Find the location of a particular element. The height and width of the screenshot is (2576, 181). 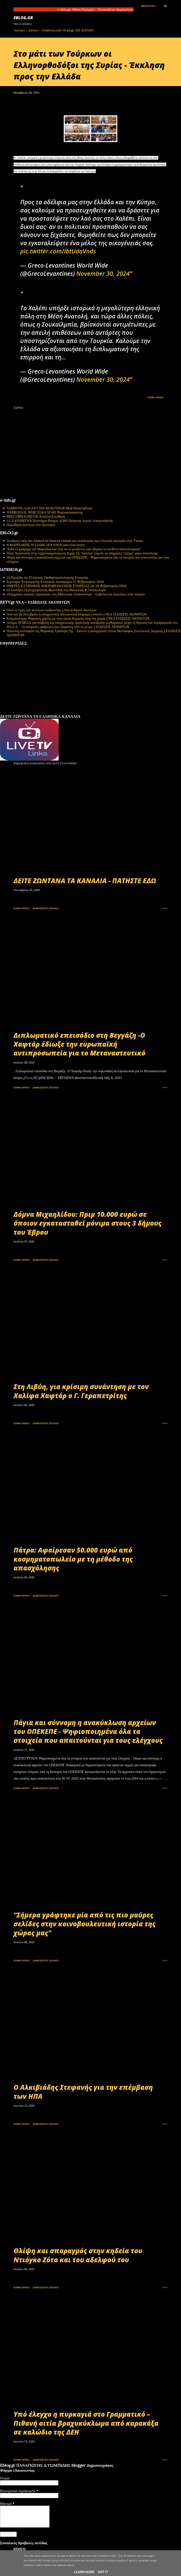

Από την 1η Οκτωβρίου η υποχρεωτική ηλεκτρονική πληρωμή ενοικίου | ΝΕΑ ΕΙΔΗΣΕΙΣ ΑΚΙΝΗΤΩΝ is located at coordinates (77, 614).